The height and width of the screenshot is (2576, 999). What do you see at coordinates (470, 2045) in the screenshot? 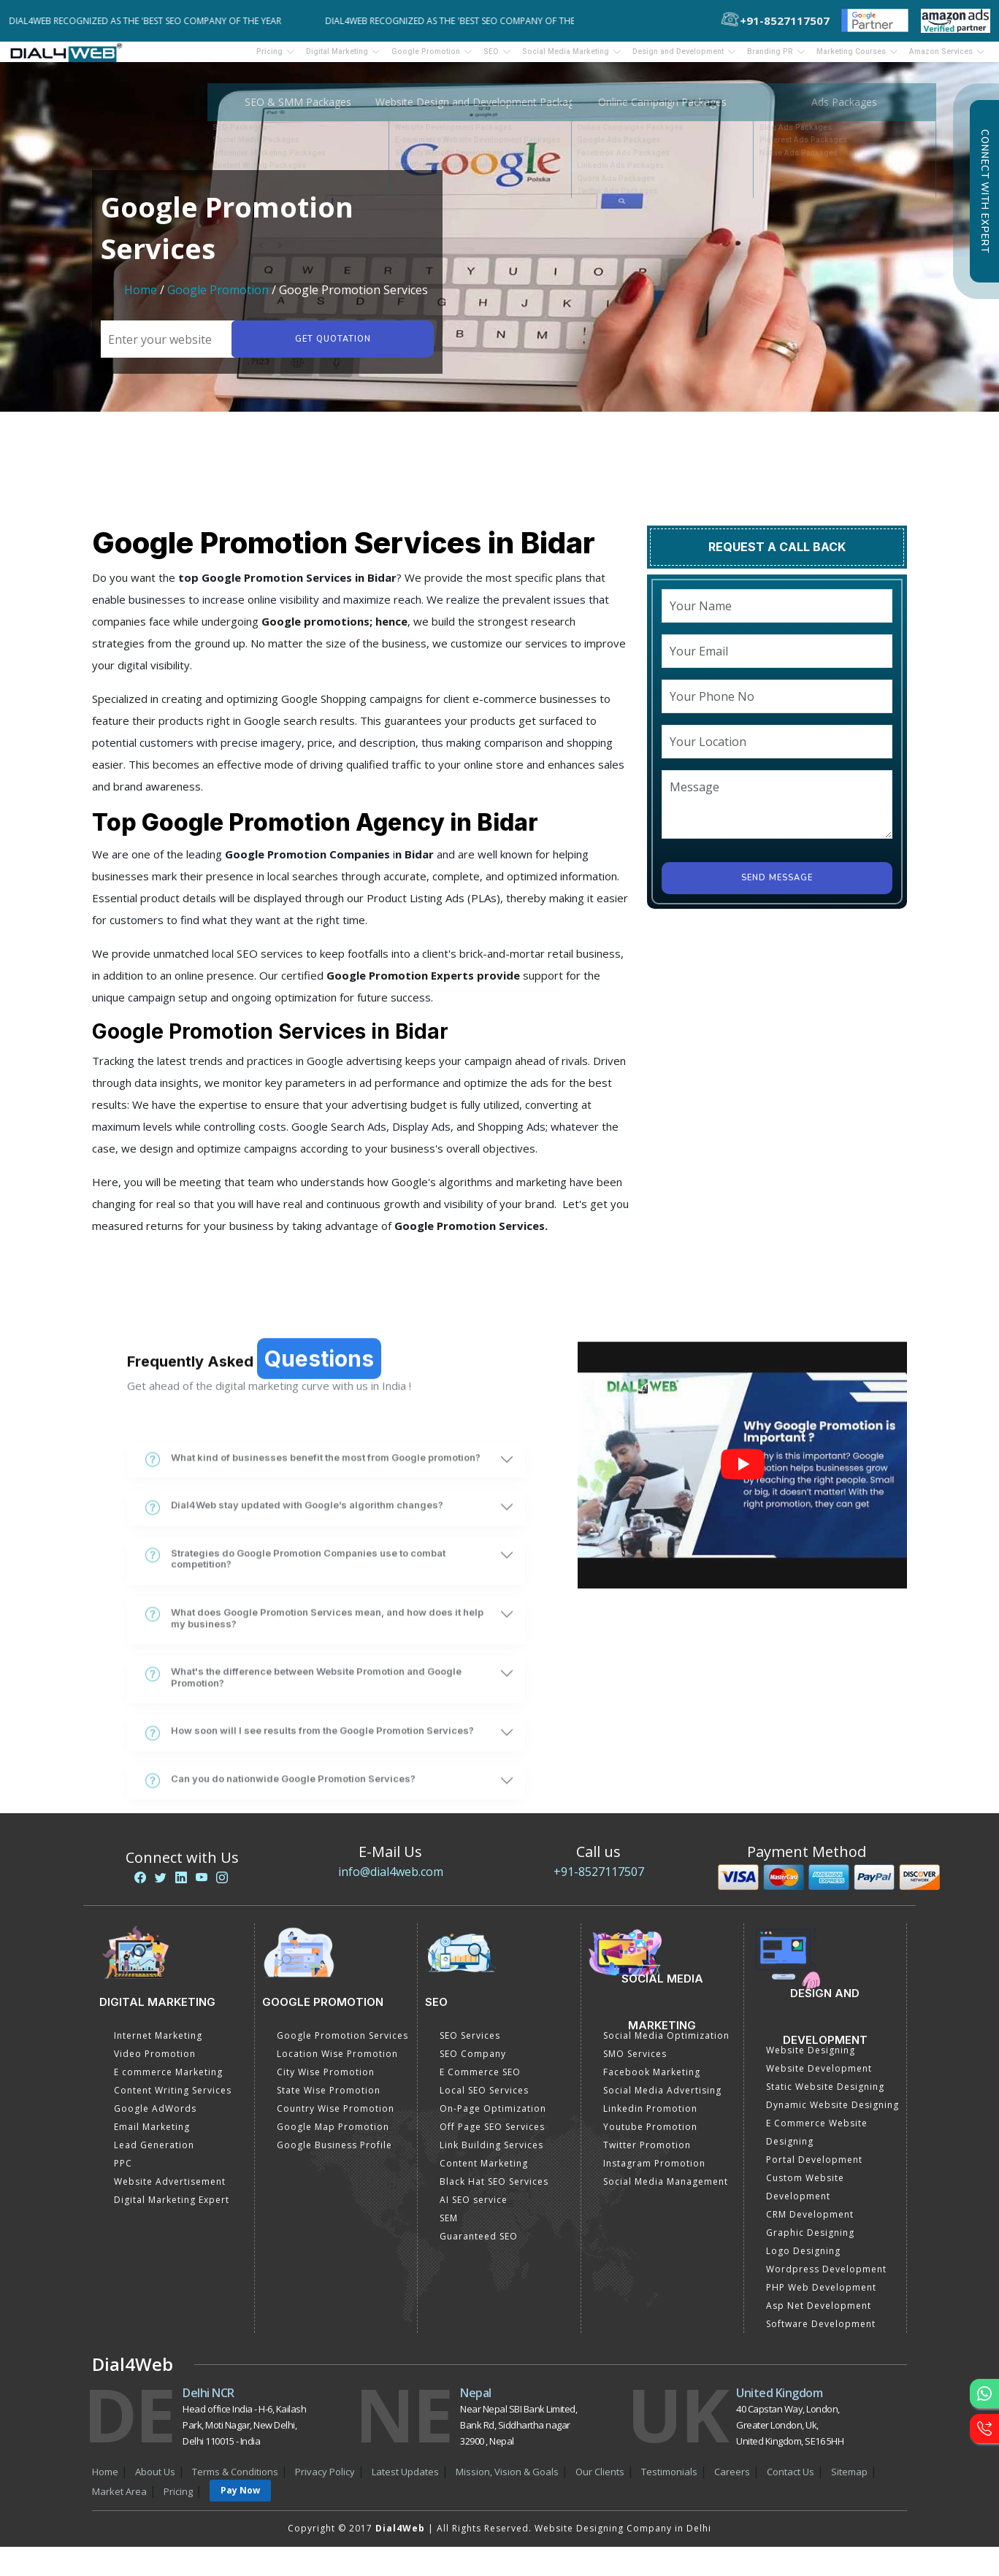
I see `SEO Services` at bounding box center [470, 2045].